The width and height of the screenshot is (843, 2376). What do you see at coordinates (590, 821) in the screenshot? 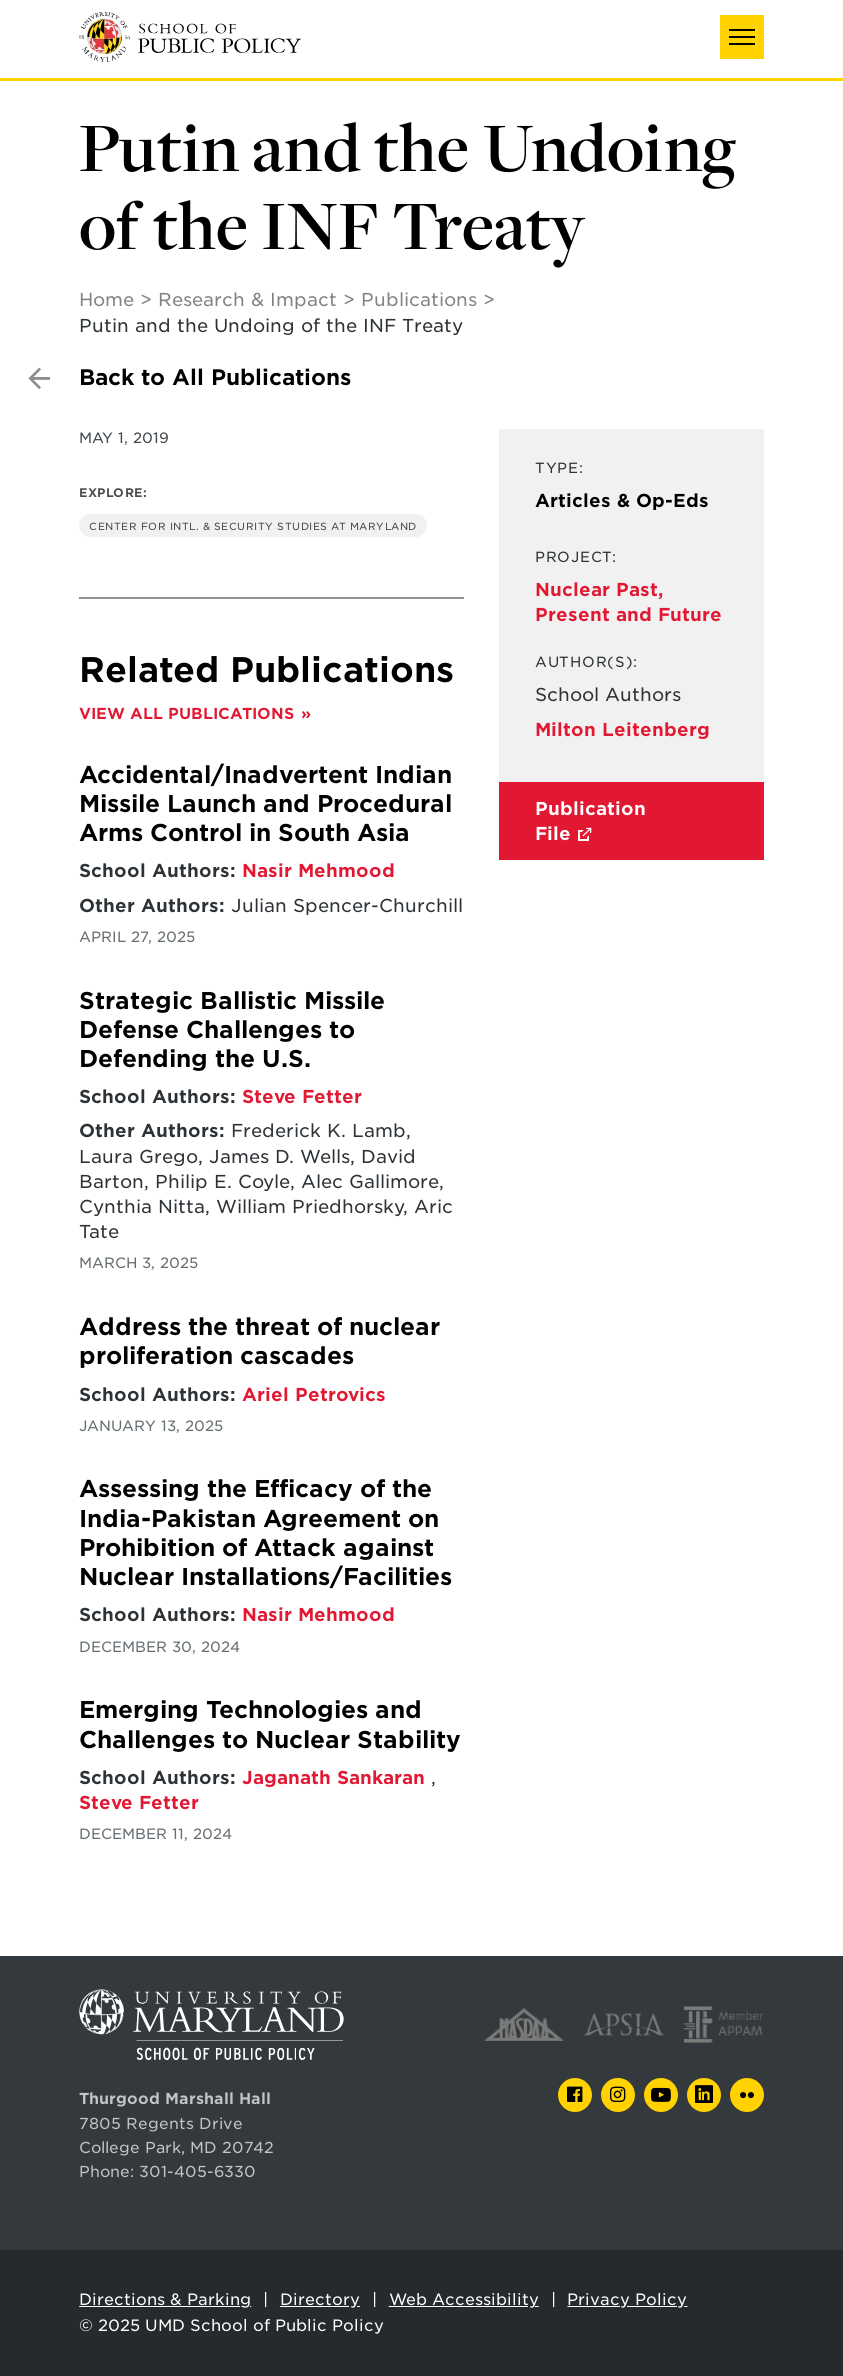
I see `Publication File` at bounding box center [590, 821].